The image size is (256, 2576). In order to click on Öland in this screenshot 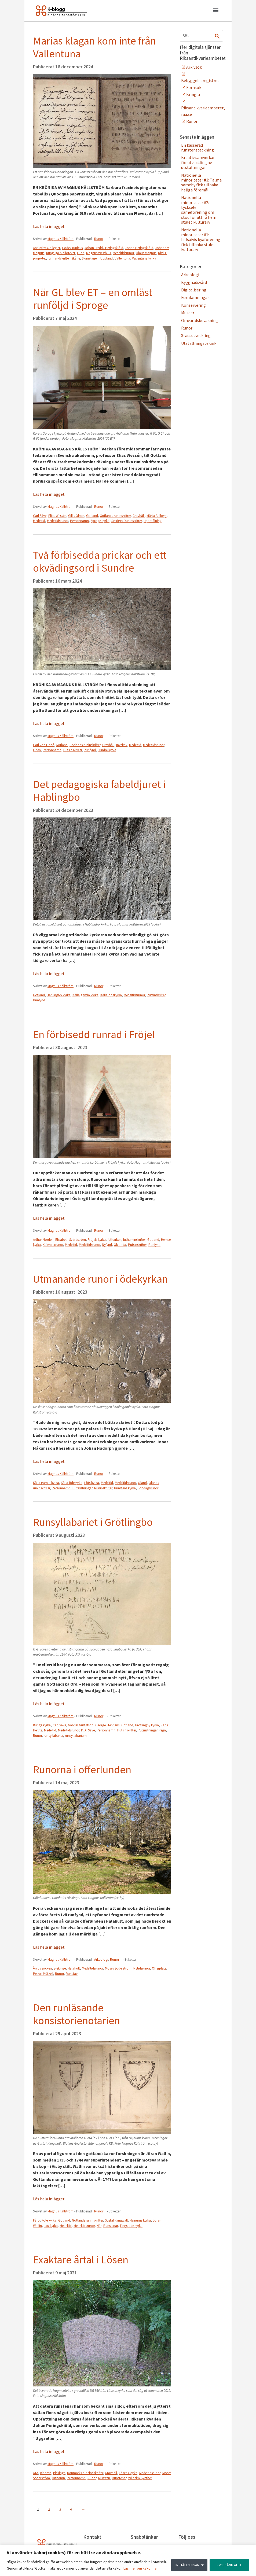, I will do `click(142, 1483)`.